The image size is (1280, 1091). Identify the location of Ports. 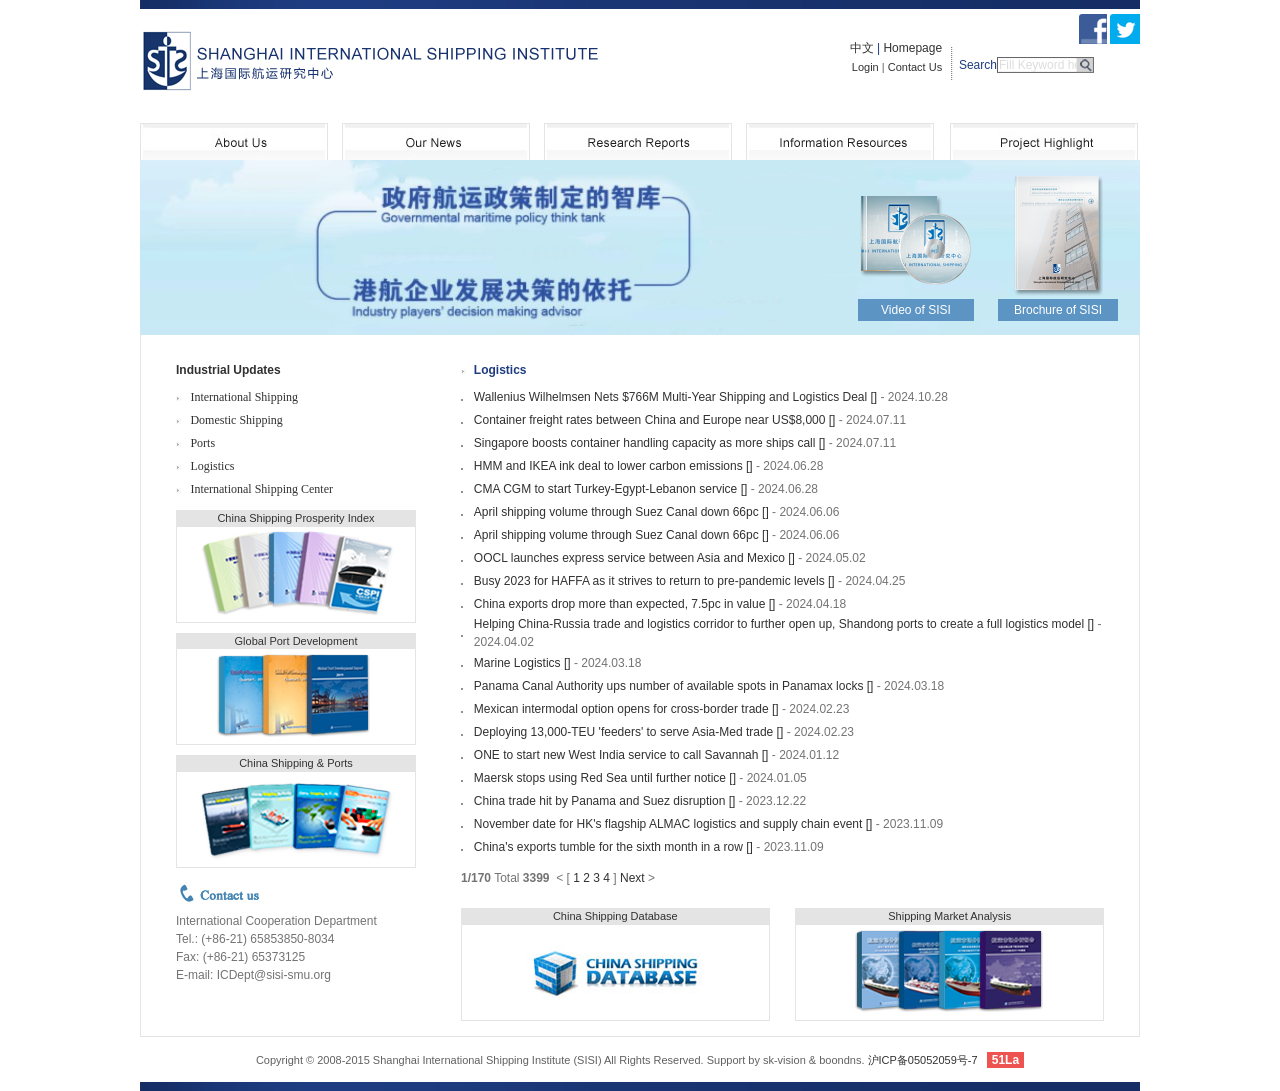
(202, 443).